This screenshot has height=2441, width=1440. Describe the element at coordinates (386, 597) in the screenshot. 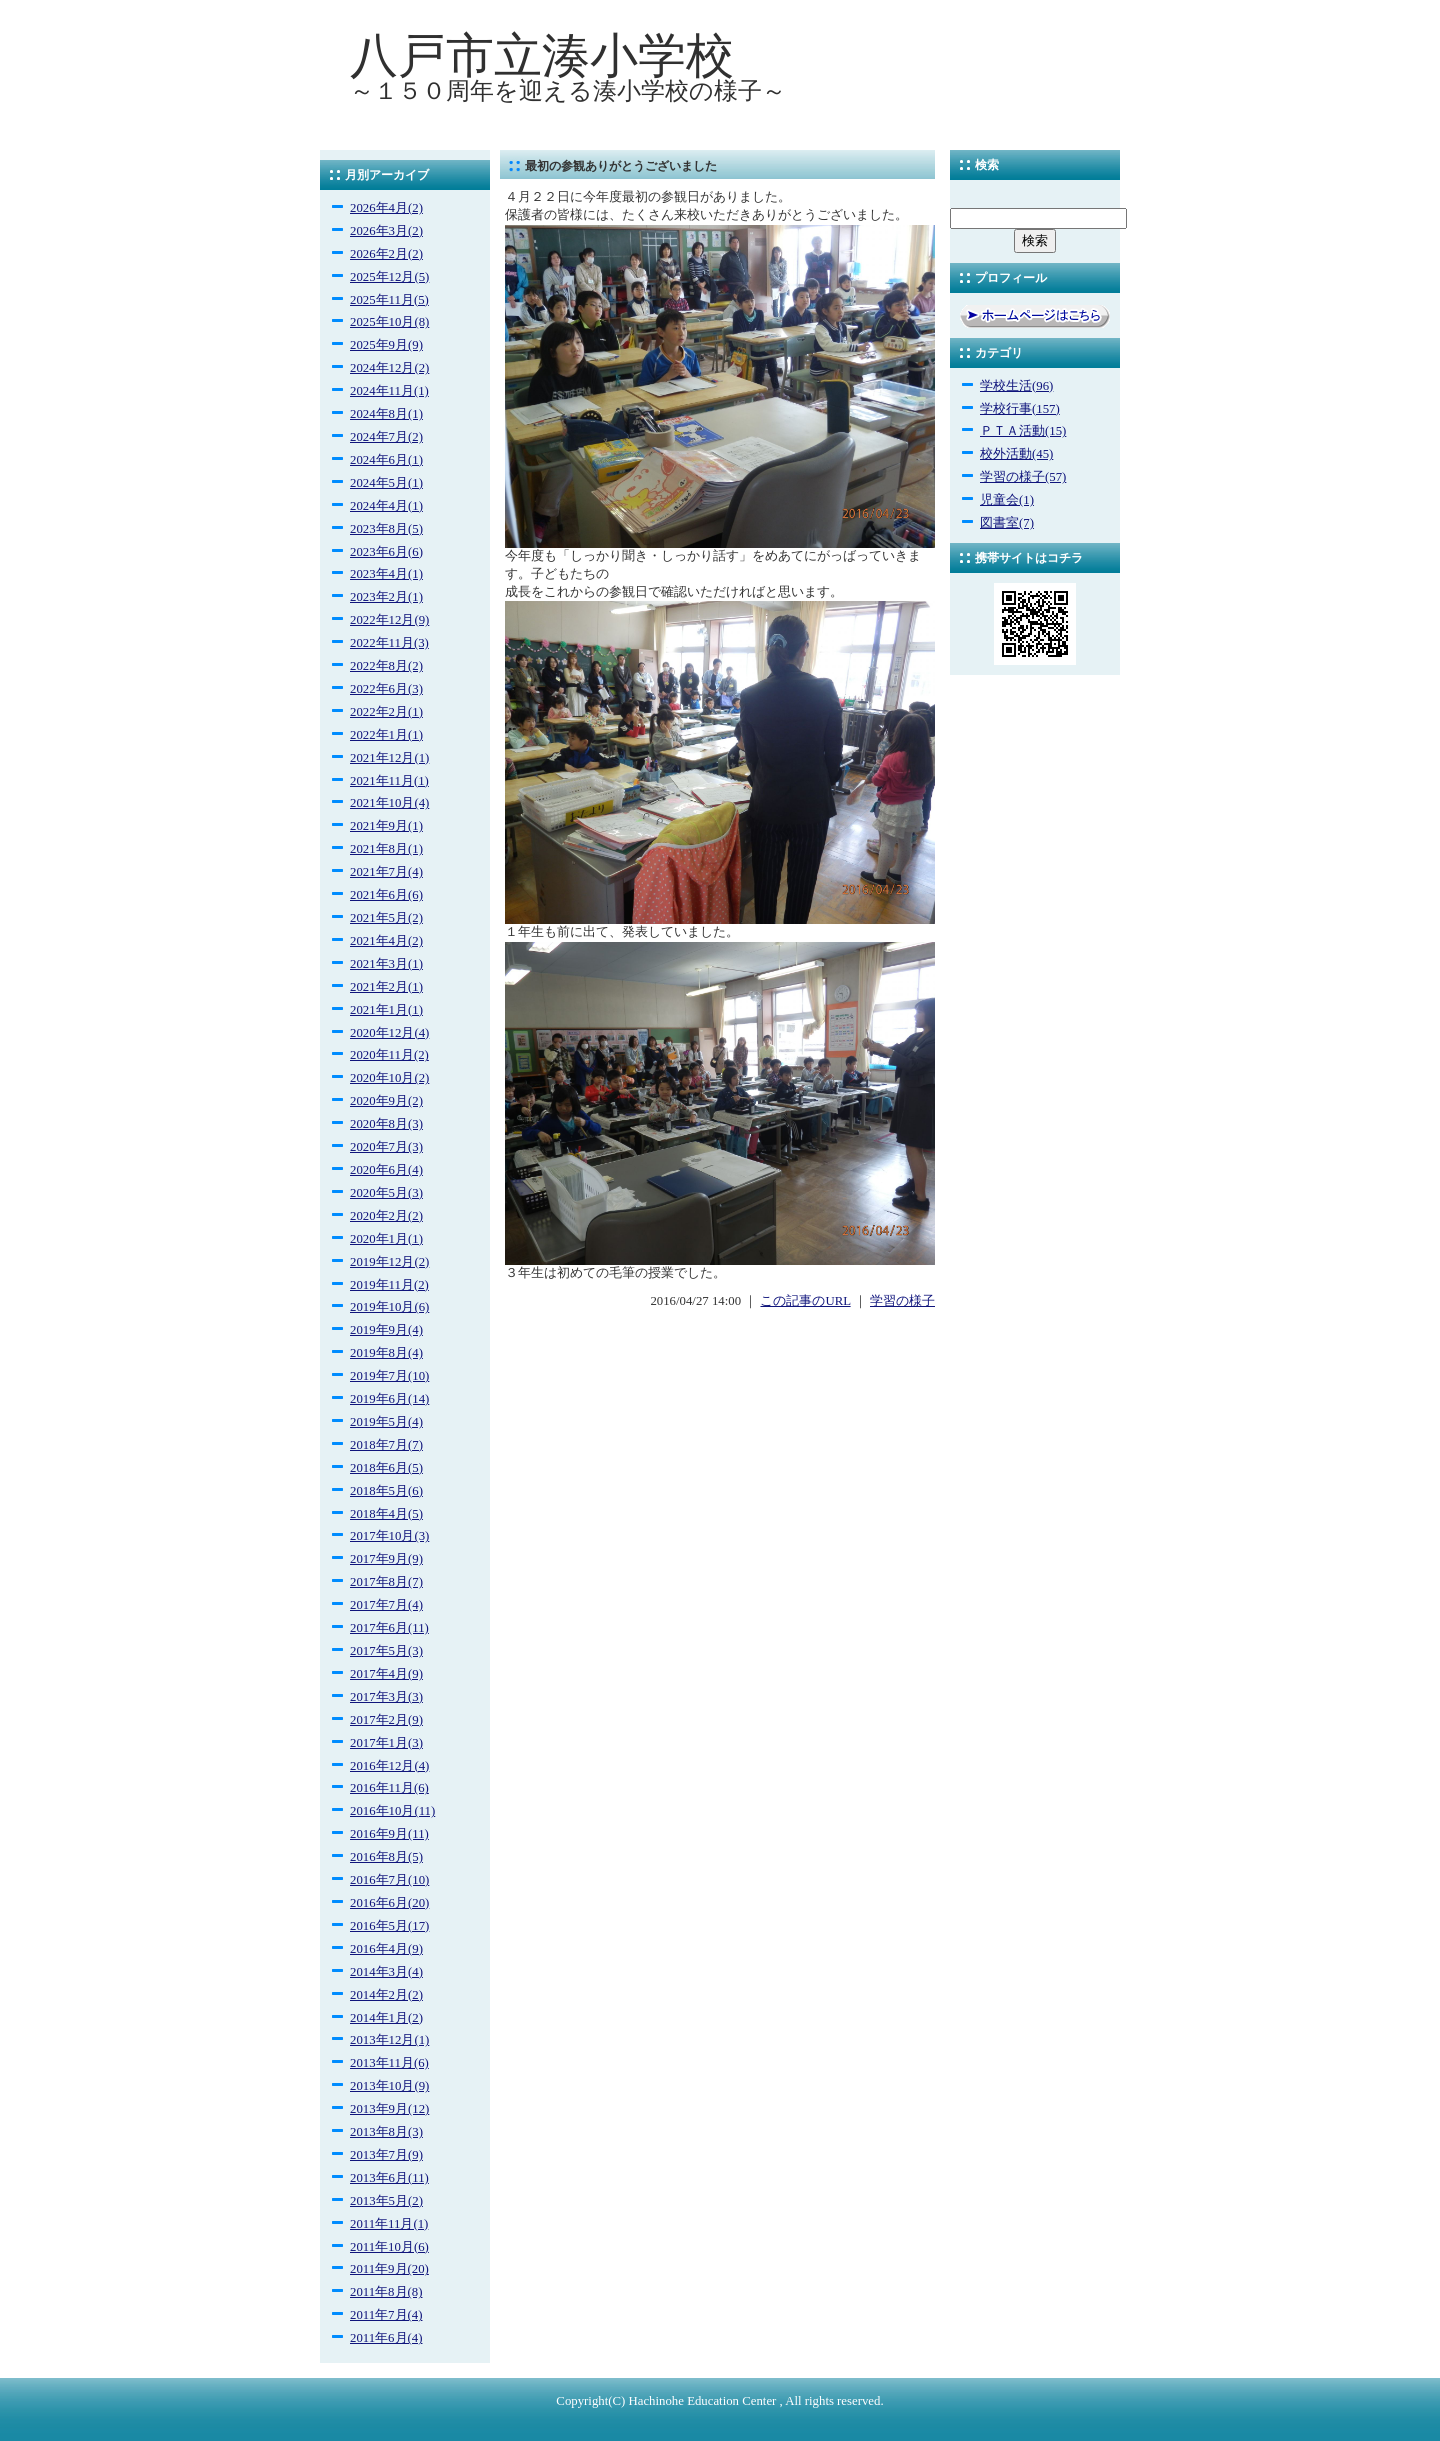

I see `2023年2月(1)` at that location.